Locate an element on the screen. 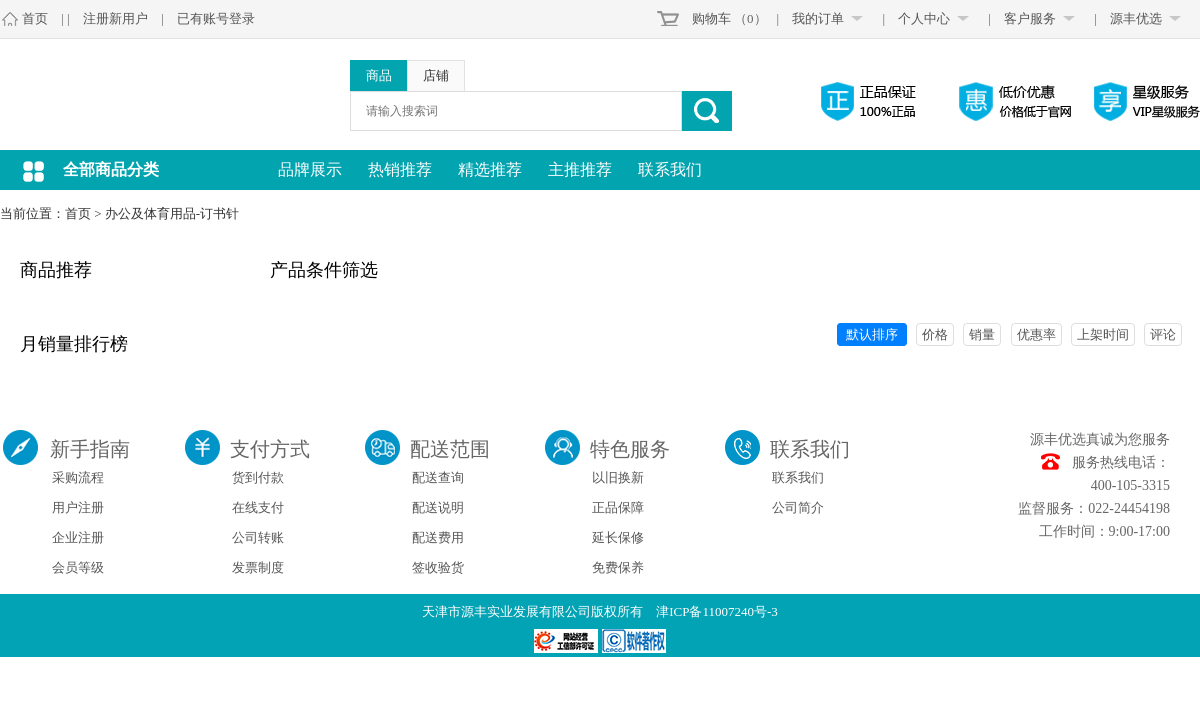  货到付款 is located at coordinates (258, 477).